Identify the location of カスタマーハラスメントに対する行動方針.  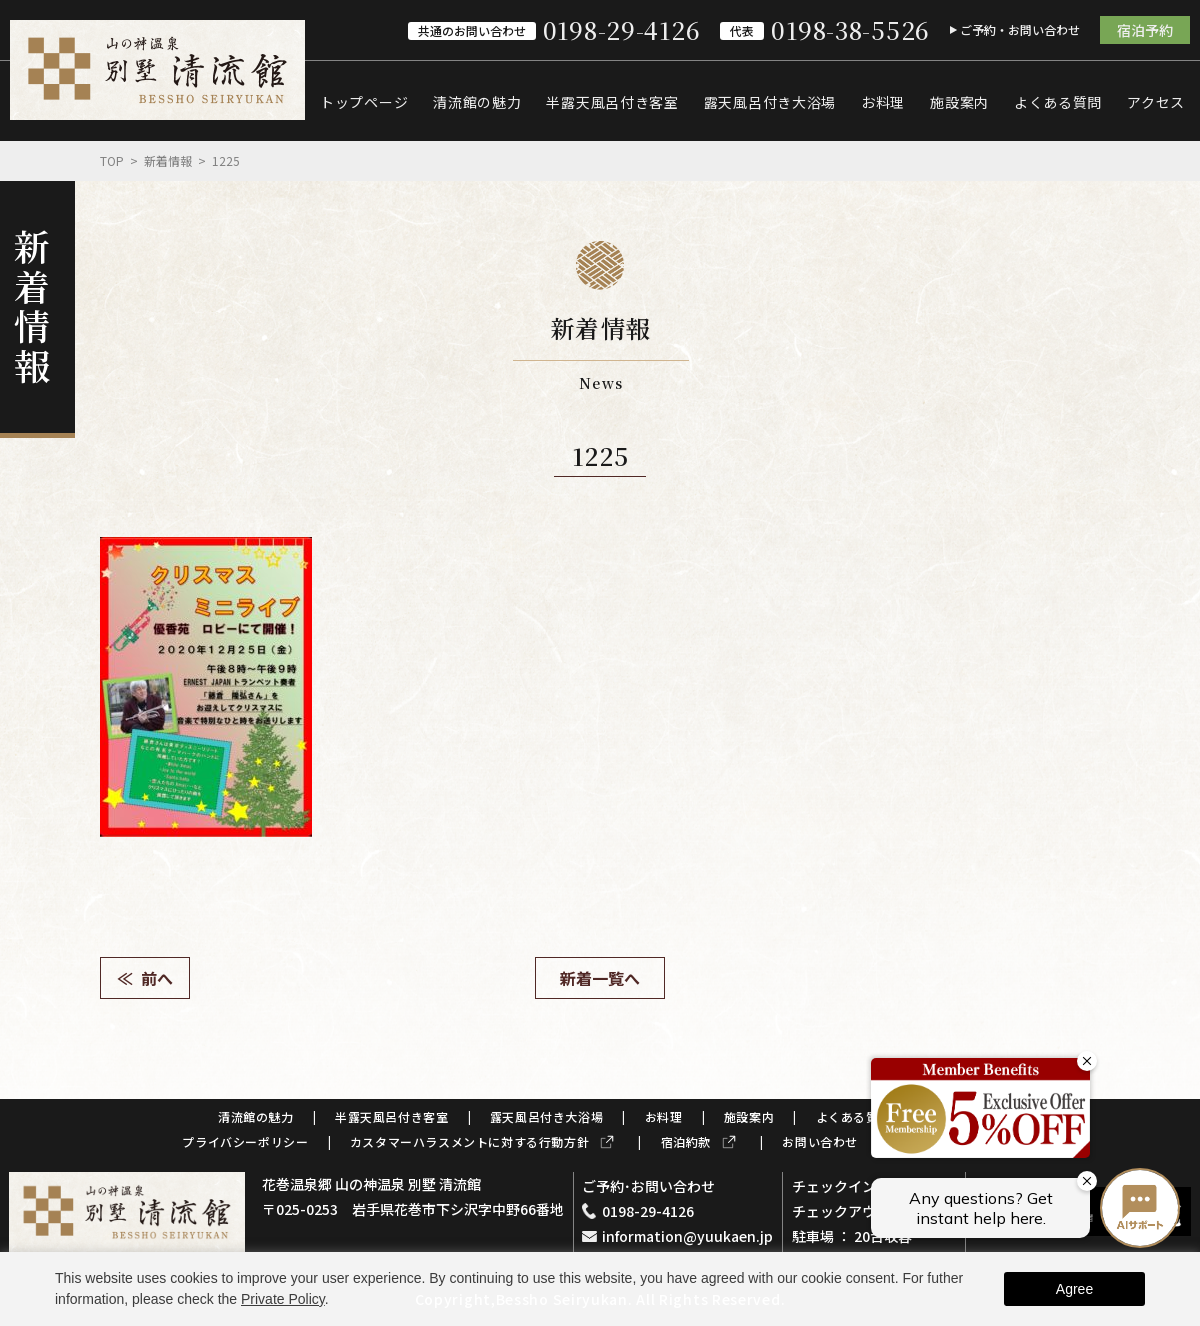
(469, 1141).